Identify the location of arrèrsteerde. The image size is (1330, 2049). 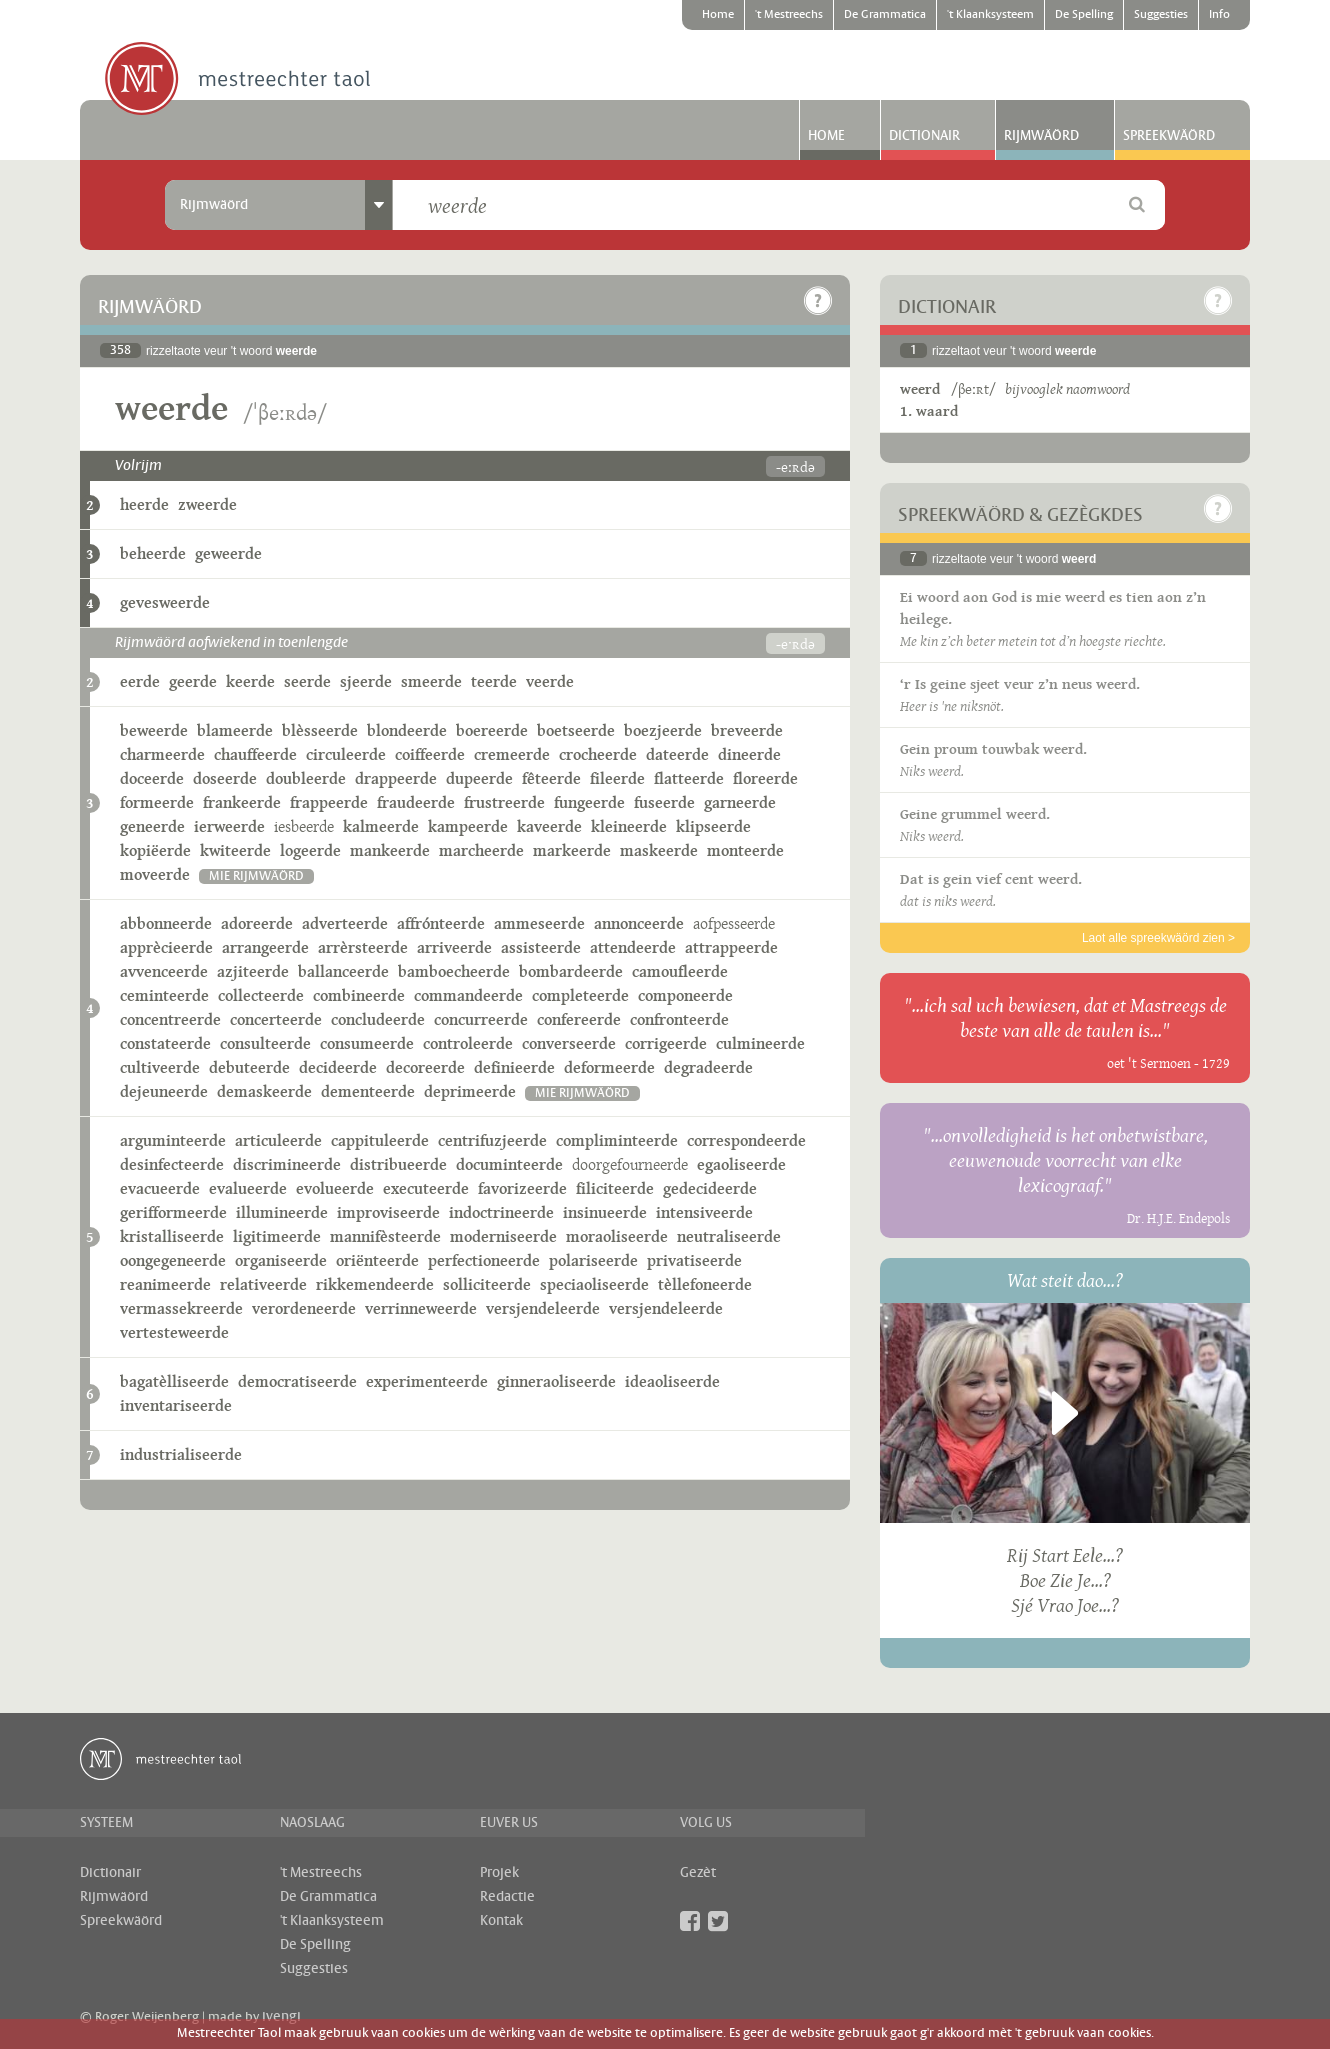
(363, 947).